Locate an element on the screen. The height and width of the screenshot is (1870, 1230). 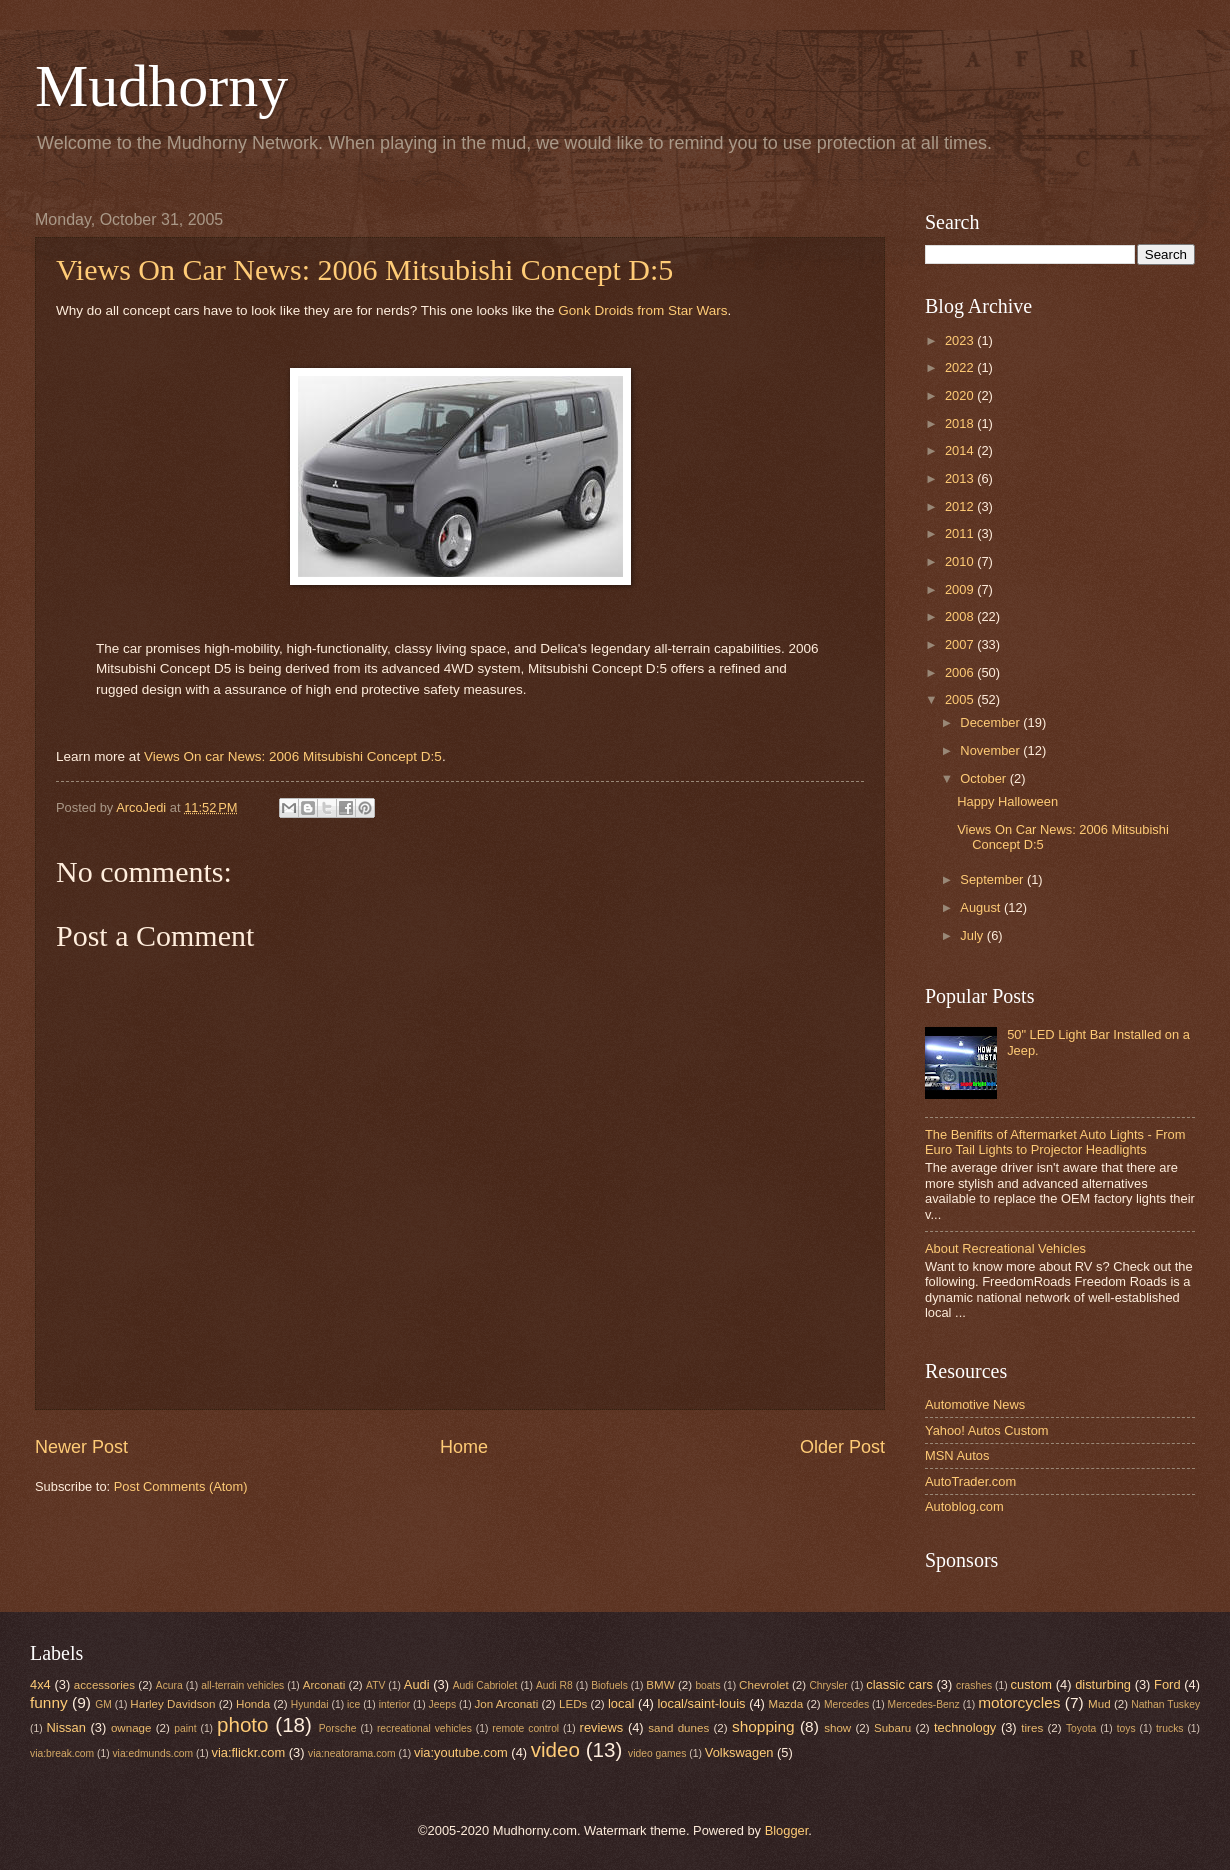
paint is located at coordinates (185, 1728).